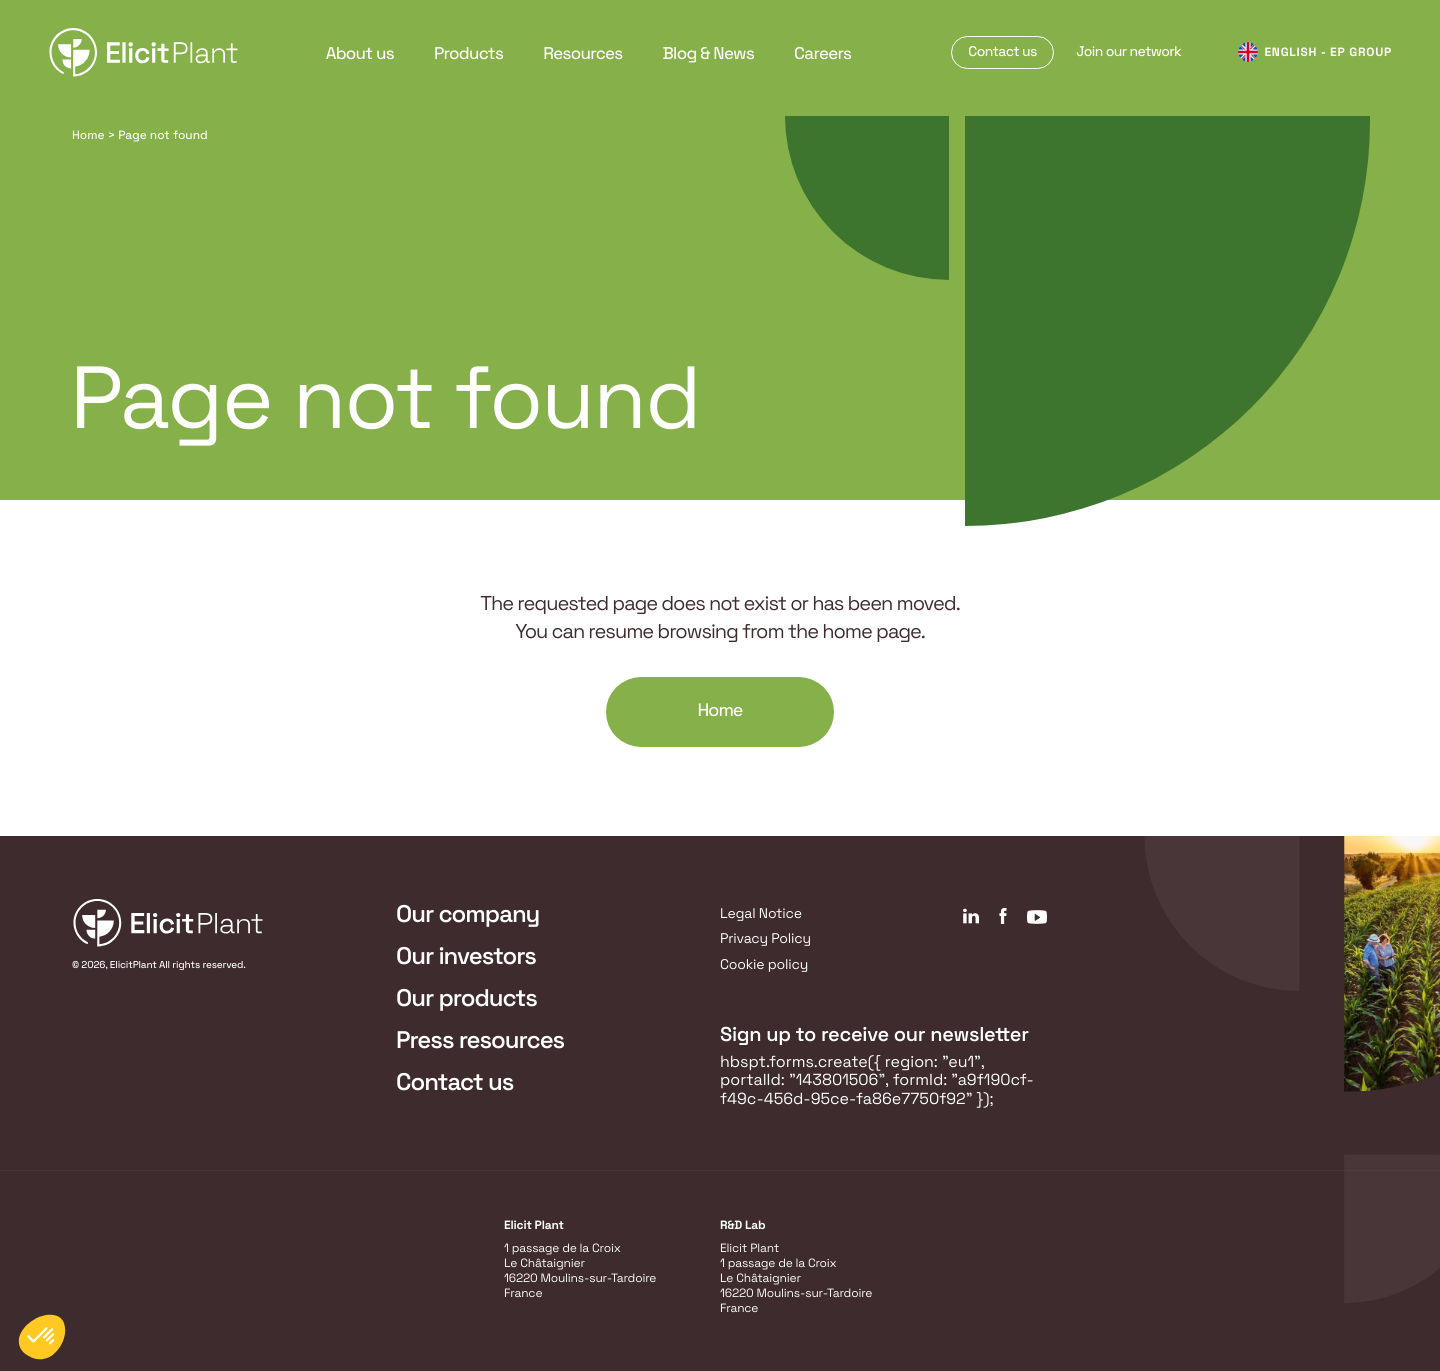  Describe the element at coordinates (1002, 52) in the screenshot. I see `Contact us` at that location.